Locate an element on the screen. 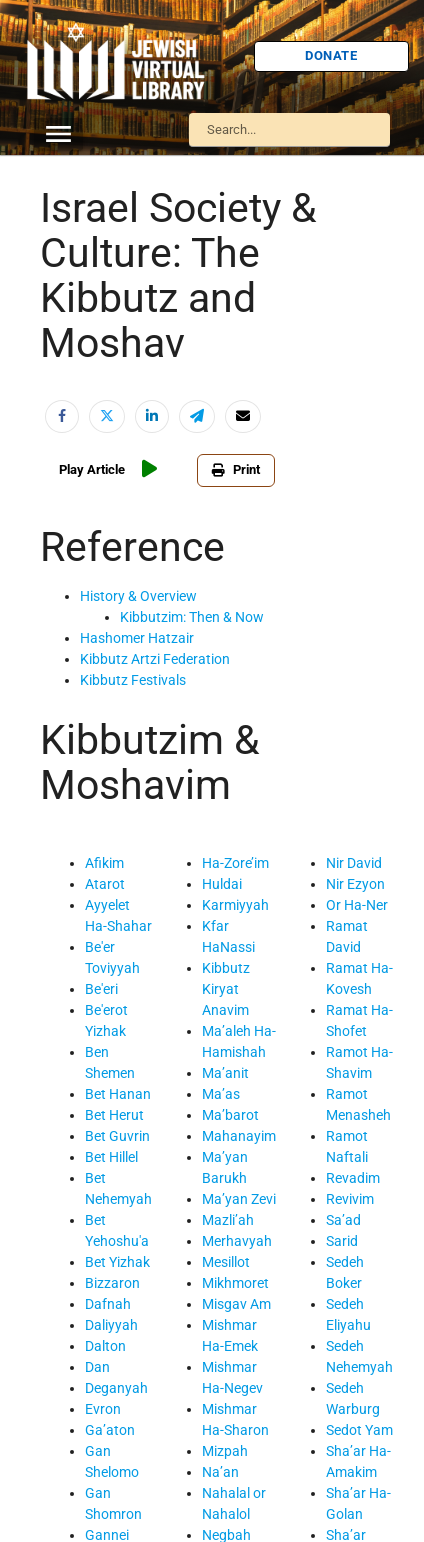 This screenshot has height=1542, width=424. Kibbutz Kiryat Anavim is located at coordinates (226, 989).